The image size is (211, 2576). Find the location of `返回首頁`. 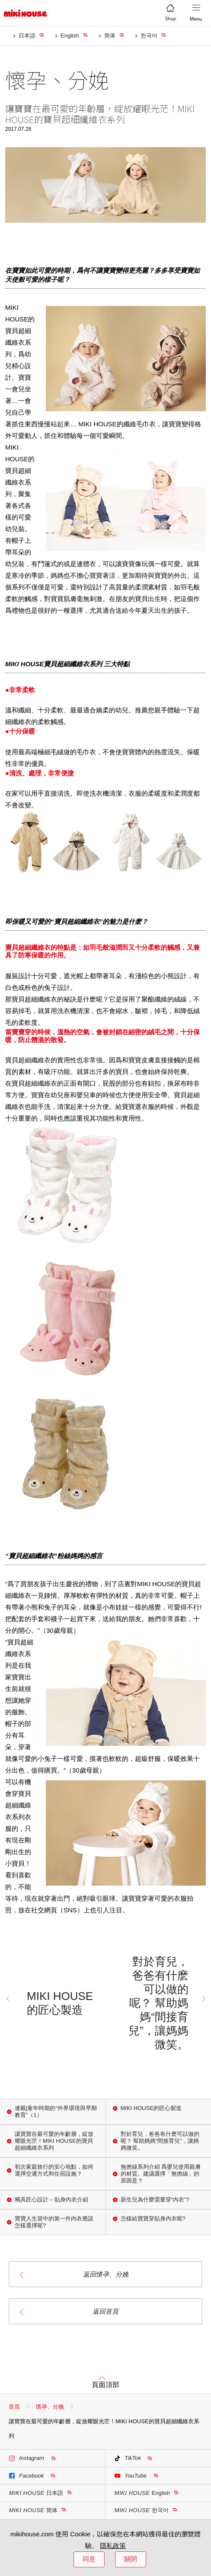

返回首頁 is located at coordinates (105, 2311).